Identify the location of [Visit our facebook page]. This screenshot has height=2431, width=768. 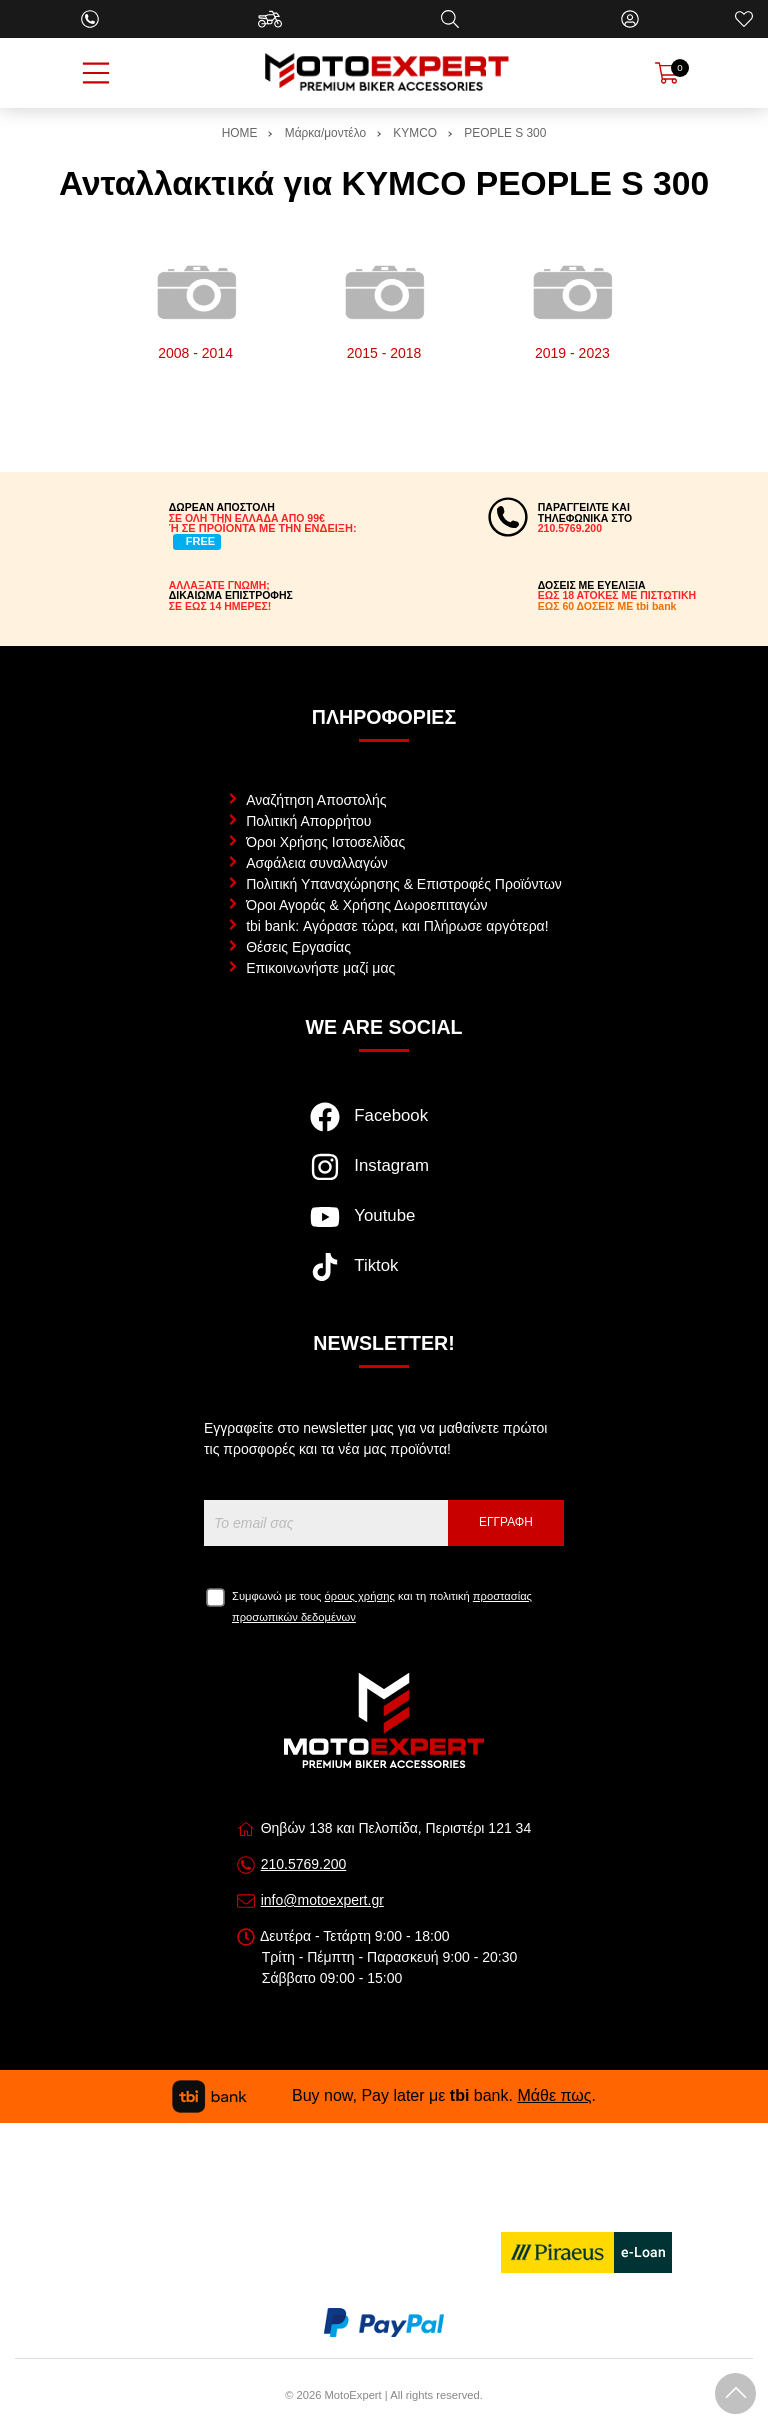
(383, 1127).